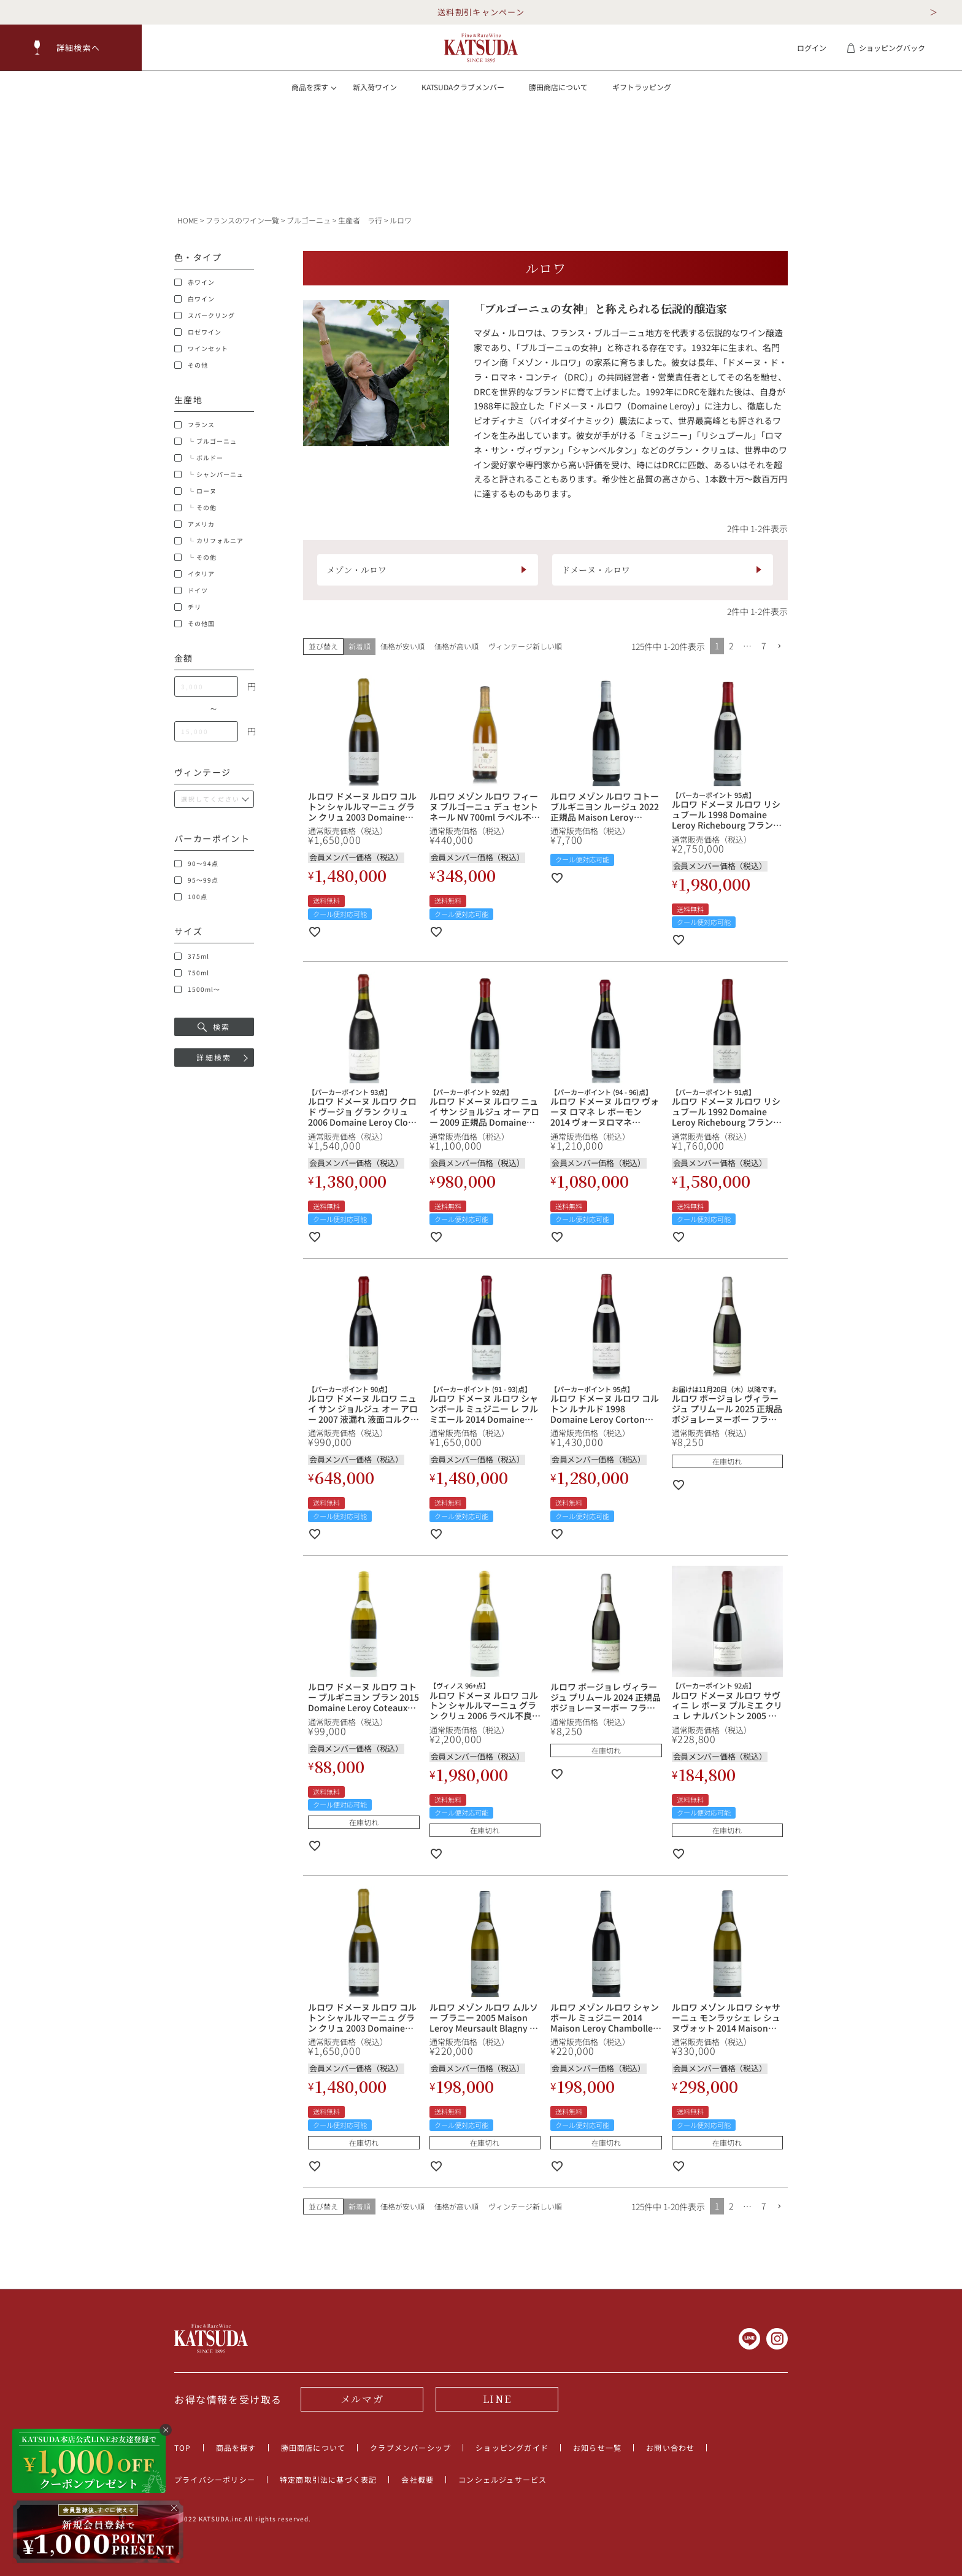 Image resolution: width=962 pixels, height=2576 pixels. Describe the element at coordinates (462, 87) in the screenshot. I see `KATSUDAクラブメンバー` at that location.